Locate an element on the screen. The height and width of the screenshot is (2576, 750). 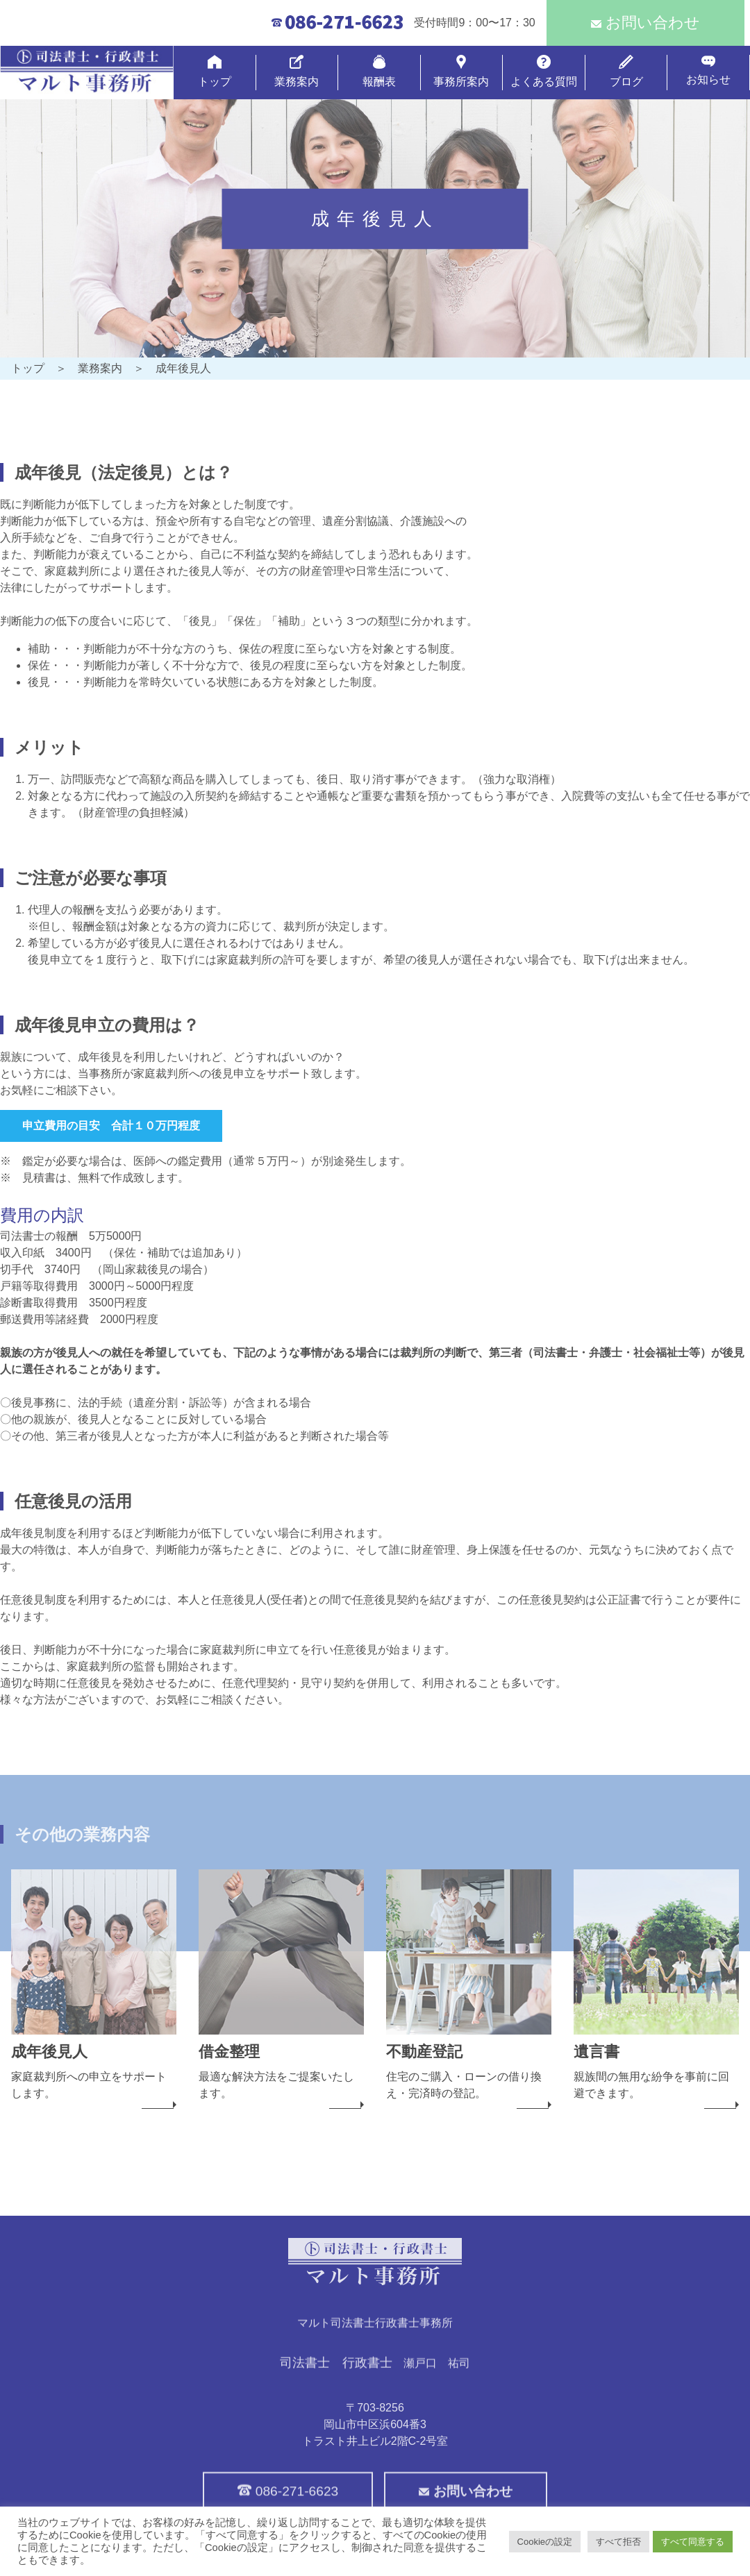
お問い合わせ is located at coordinates (645, 22).